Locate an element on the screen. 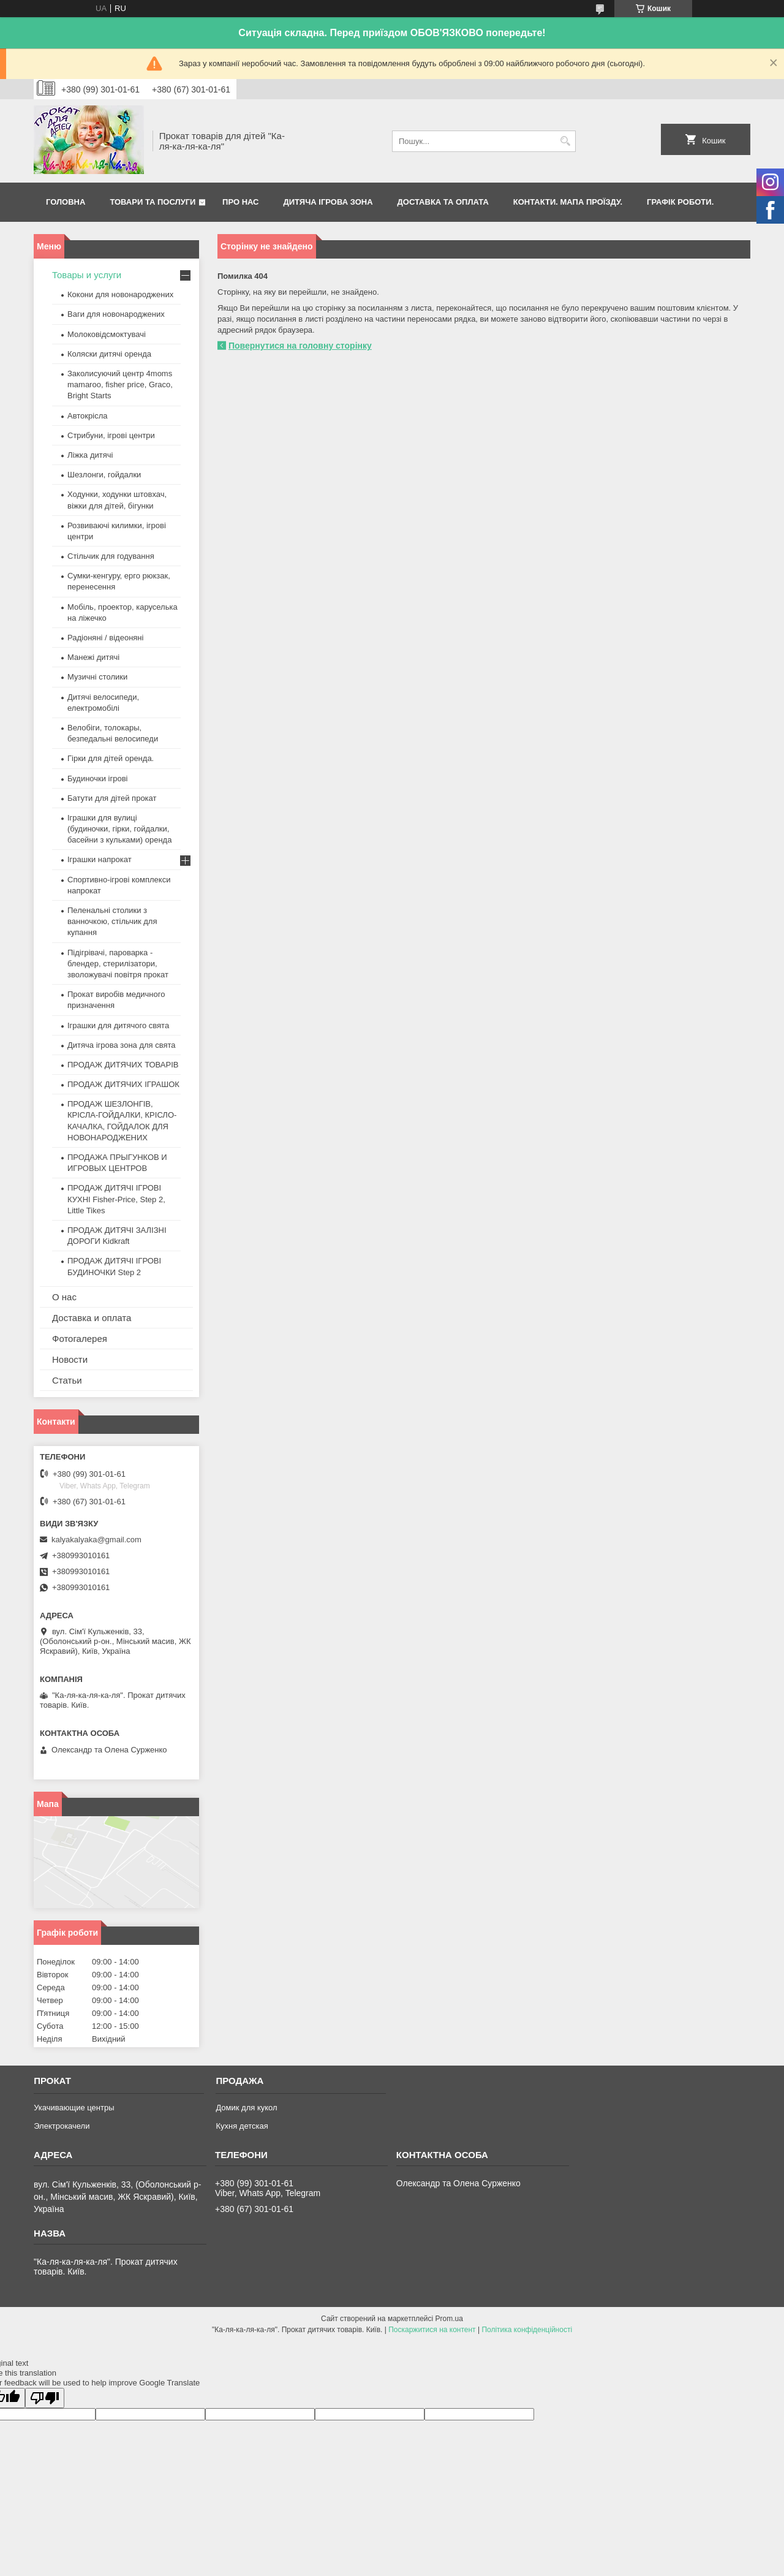 The image size is (784, 2576). Пеленальні столики з ванночкою, стільчик для купання is located at coordinates (112, 921).